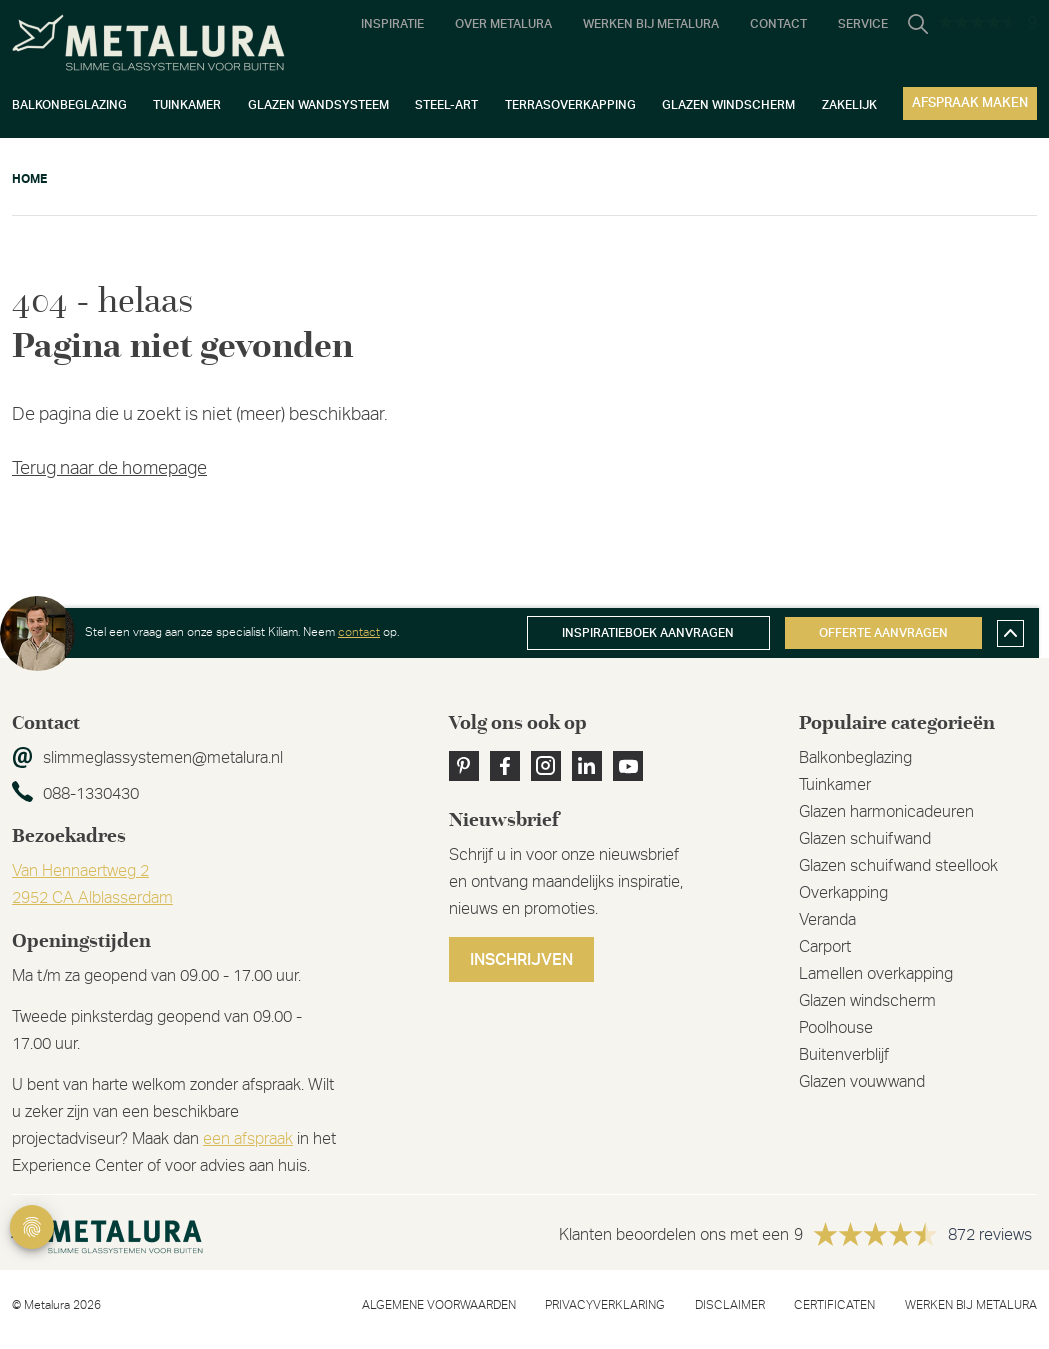  Describe the element at coordinates (32, 1227) in the screenshot. I see `Privacy Settings` at that location.